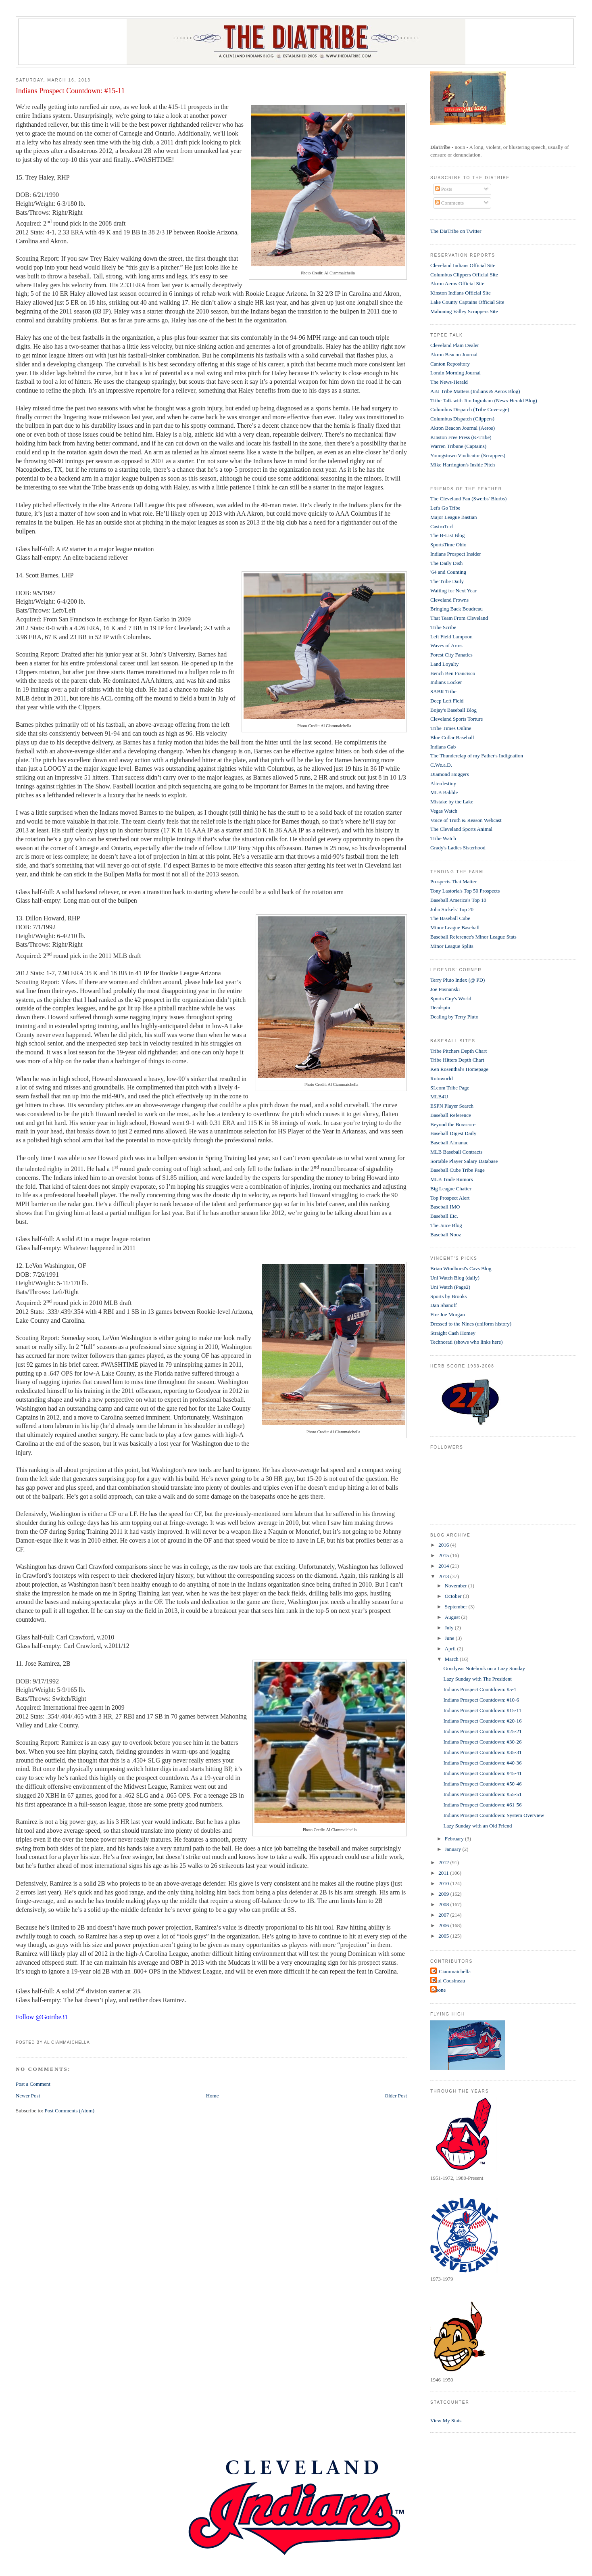 This screenshot has width=592, height=2576. I want to click on Indians Gab, so click(443, 747).